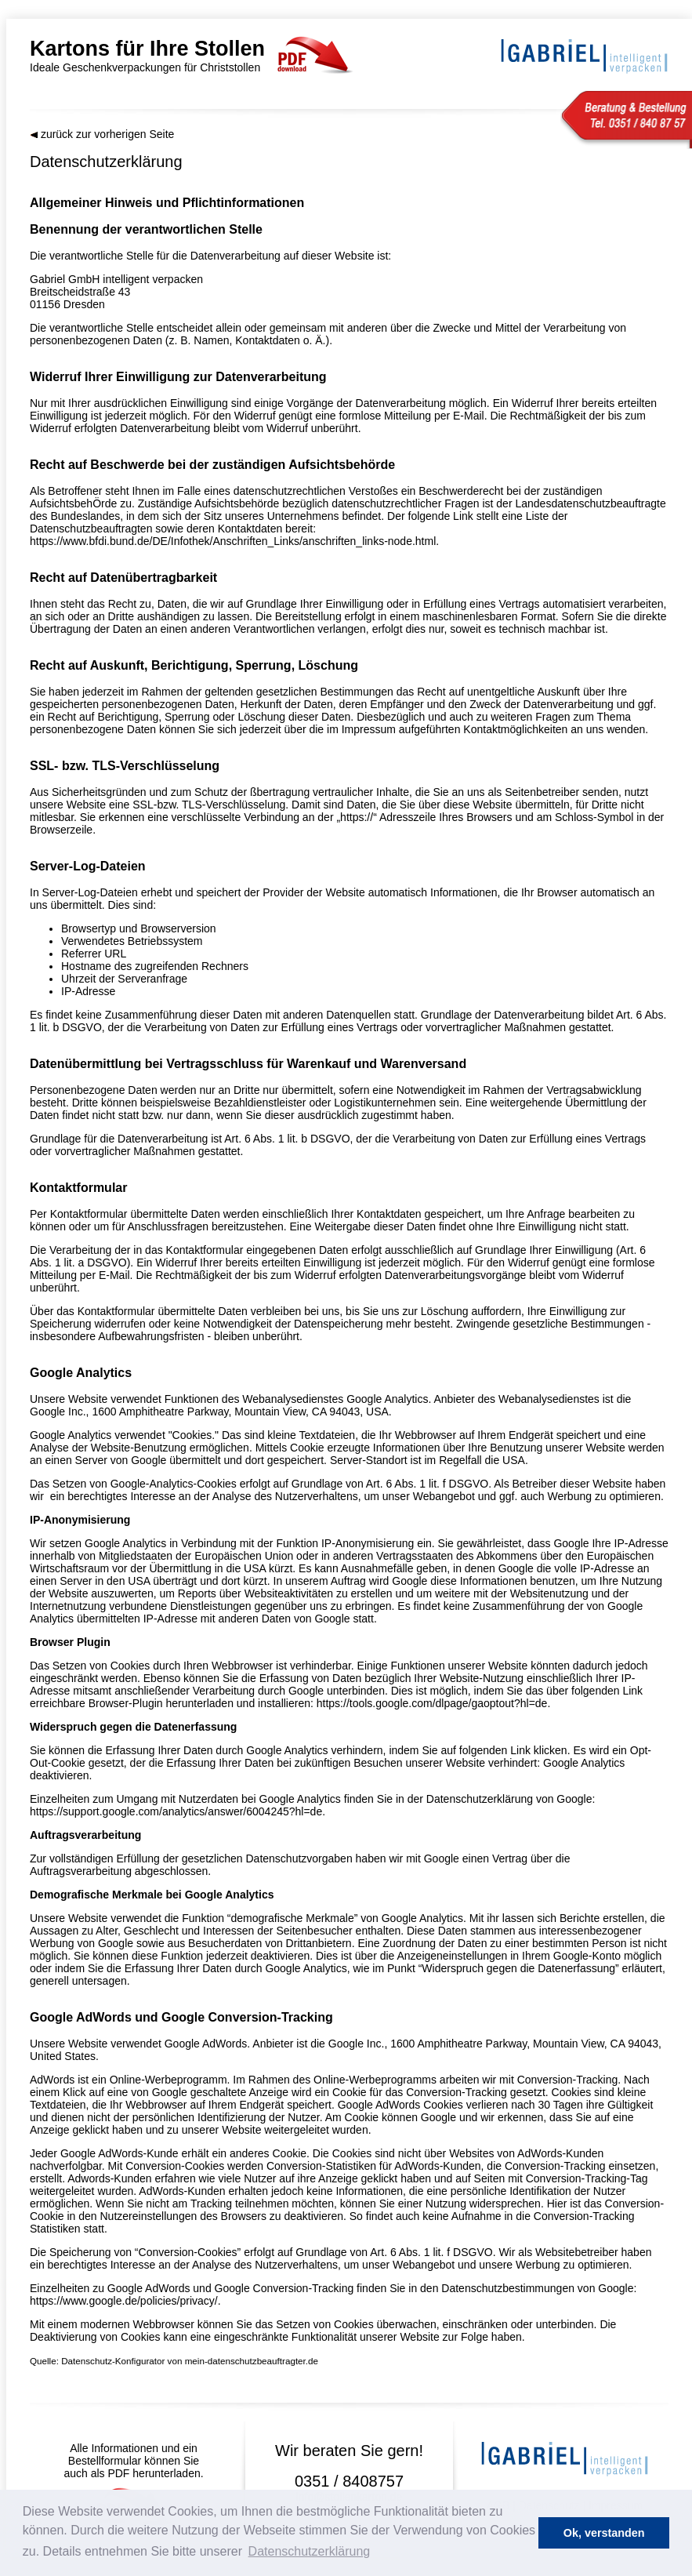  What do you see at coordinates (309, 2551) in the screenshot?
I see `Datenschutzerklärung [button]` at bounding box center [309, 2551].